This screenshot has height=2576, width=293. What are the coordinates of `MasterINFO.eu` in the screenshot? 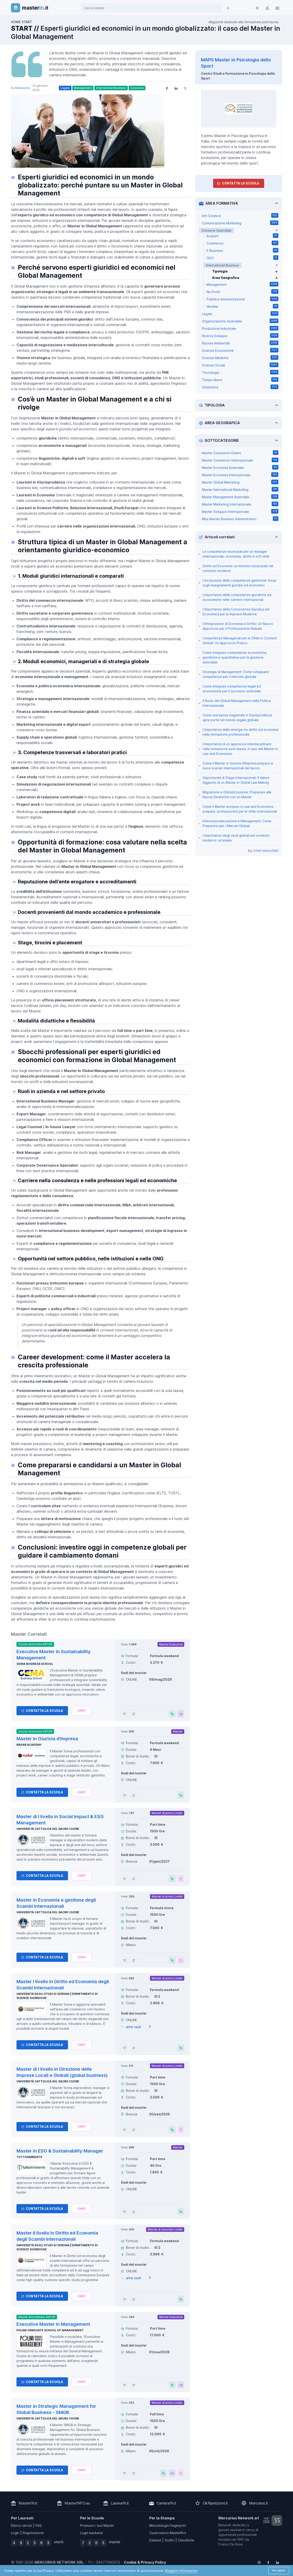 It's located at (77, 2503).